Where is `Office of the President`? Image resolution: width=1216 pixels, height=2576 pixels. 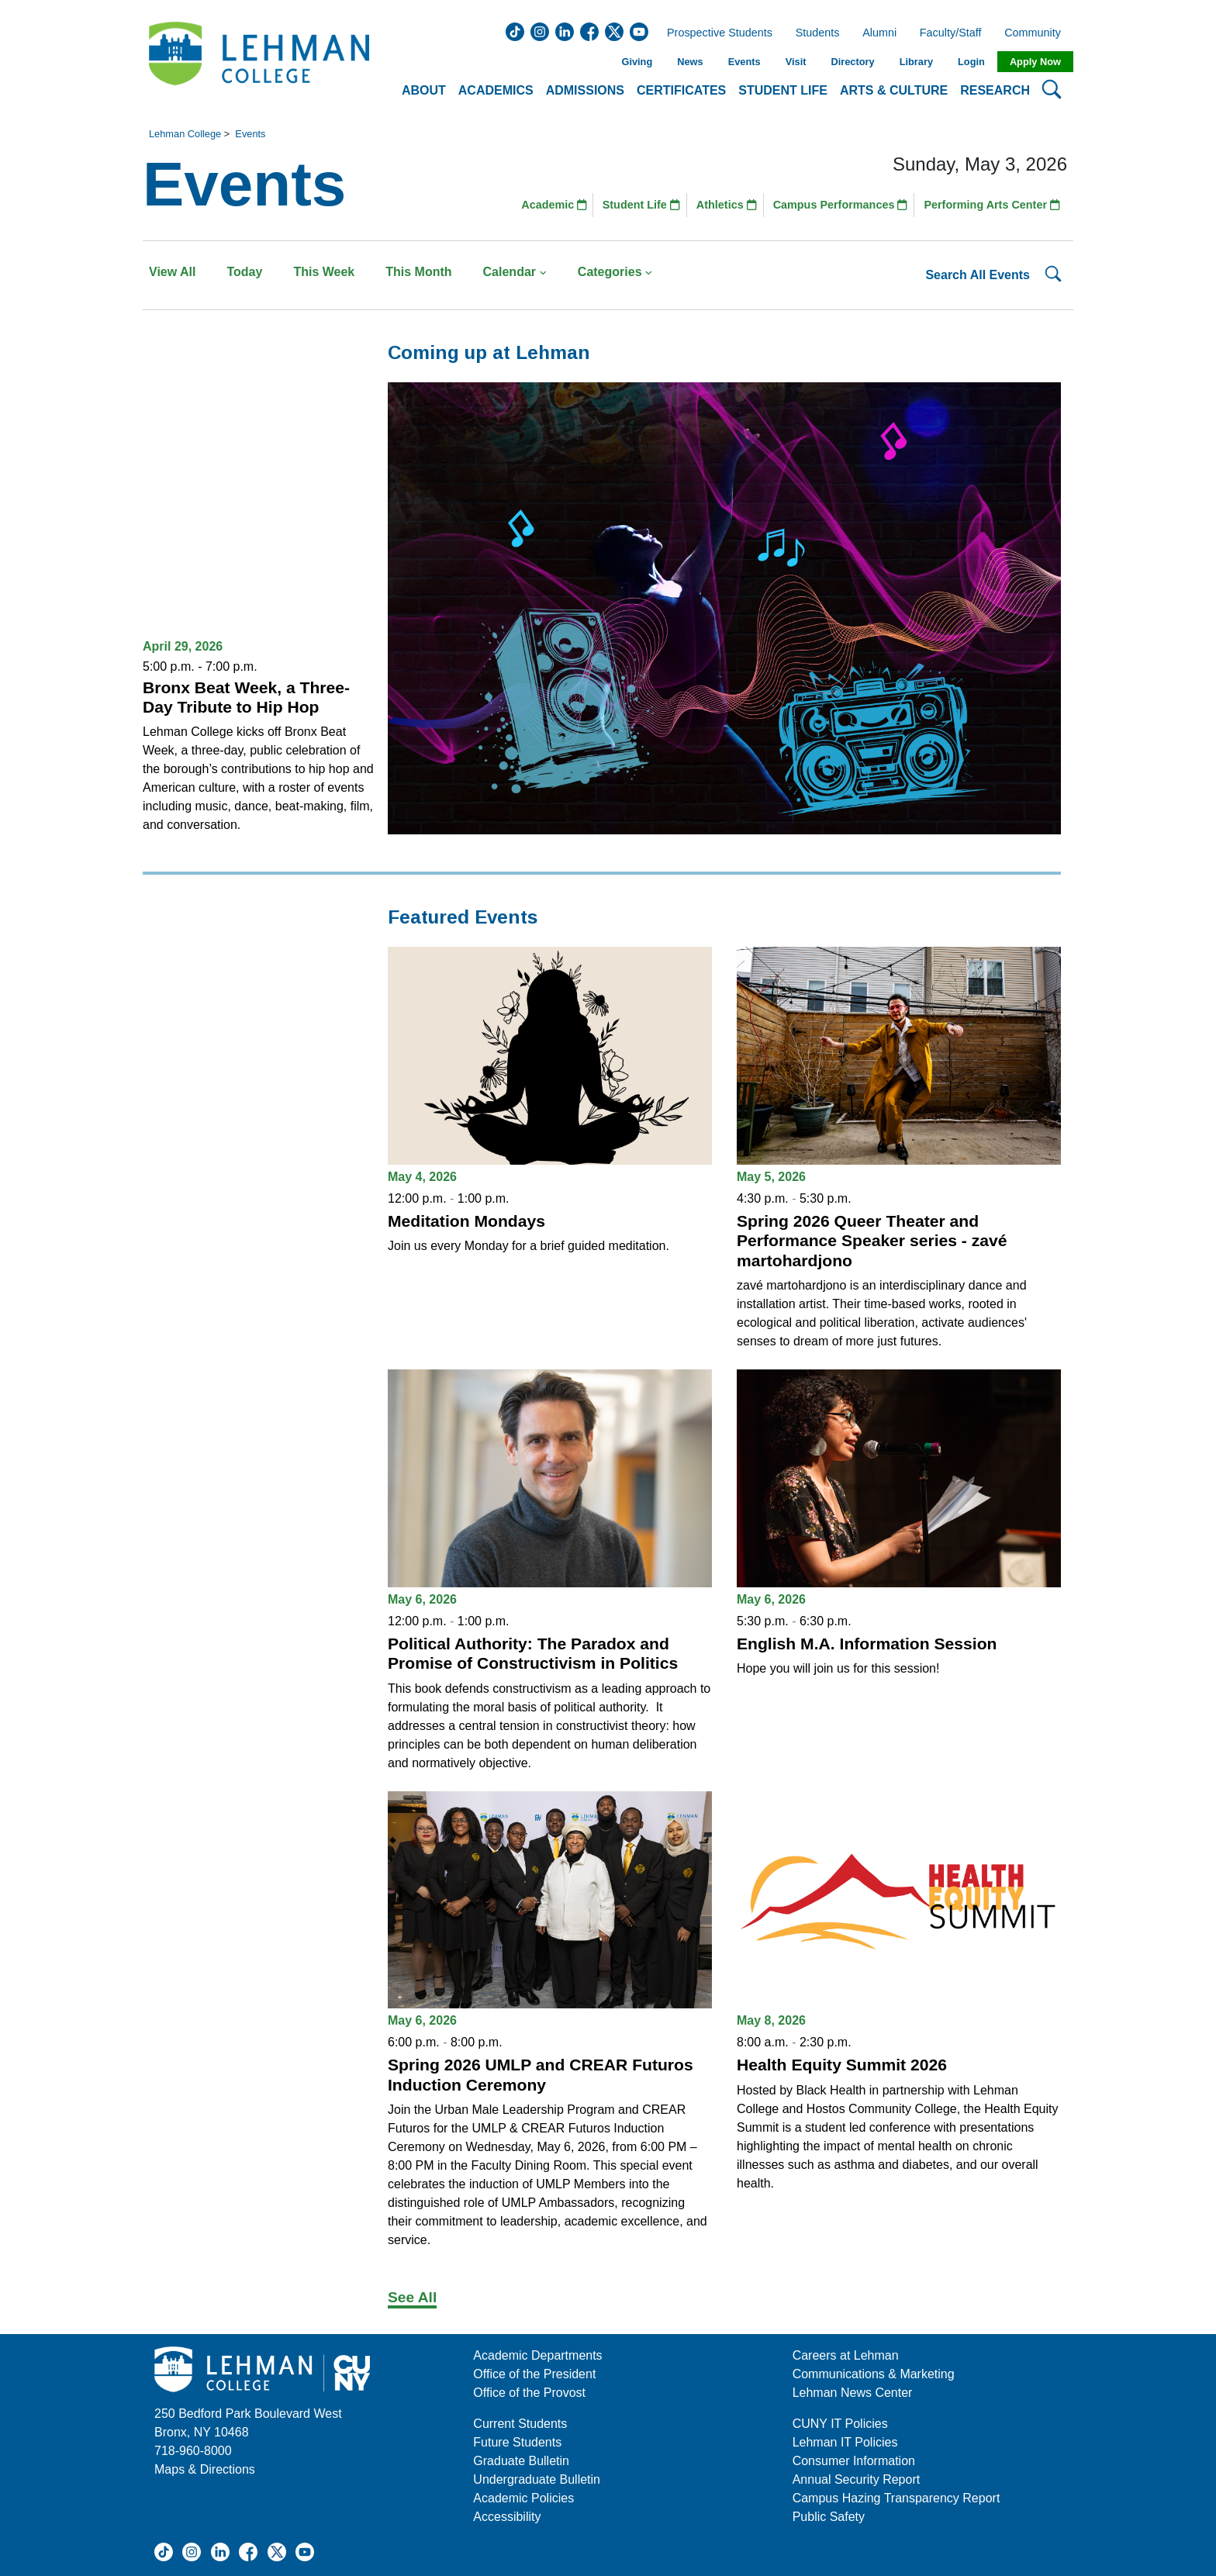 Office of the President is located at coordinates (534, 2374).